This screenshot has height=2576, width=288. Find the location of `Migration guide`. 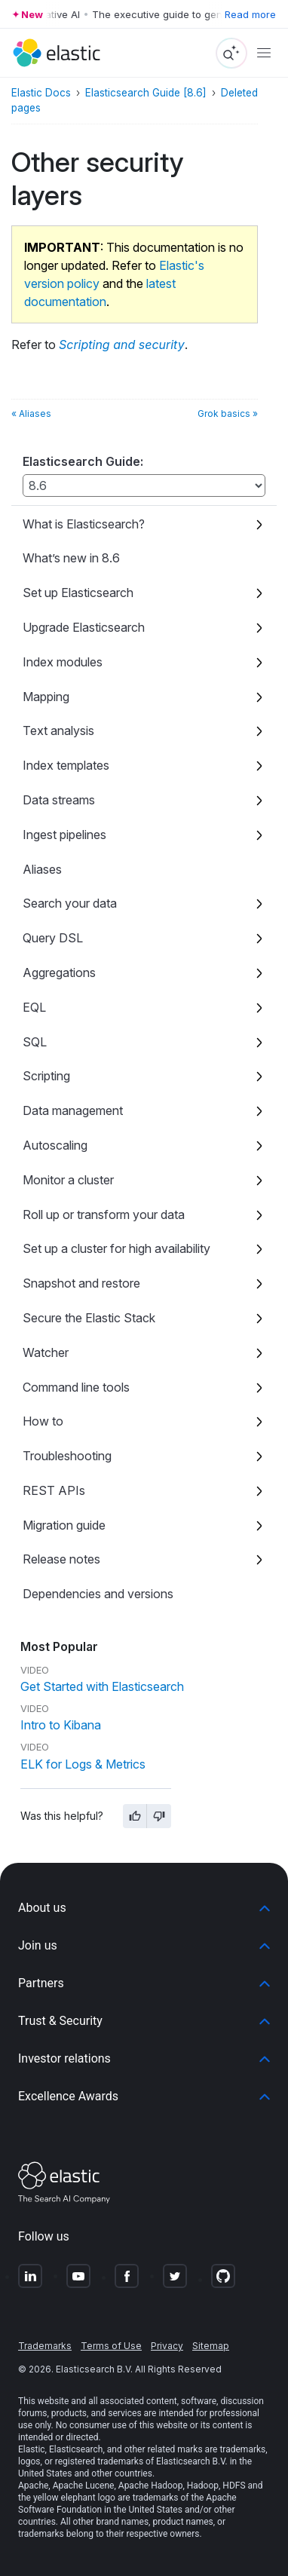

Migration guide is located at coordinates (64, 1525).